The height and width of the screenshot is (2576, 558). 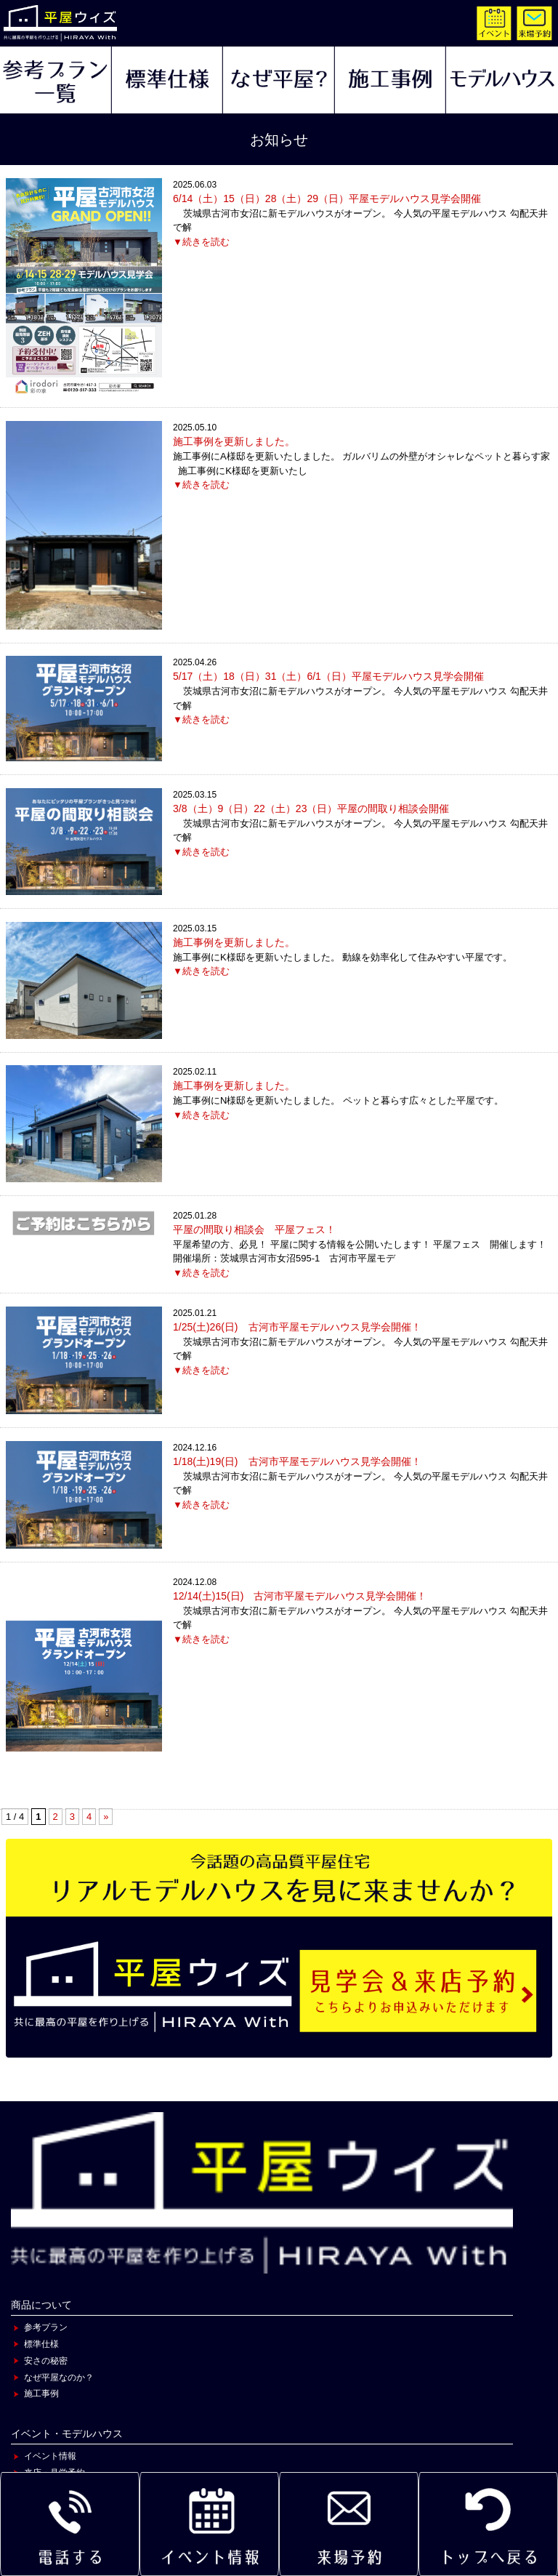 I want to click on ▼続きを読む, so click(x=201, y=241).